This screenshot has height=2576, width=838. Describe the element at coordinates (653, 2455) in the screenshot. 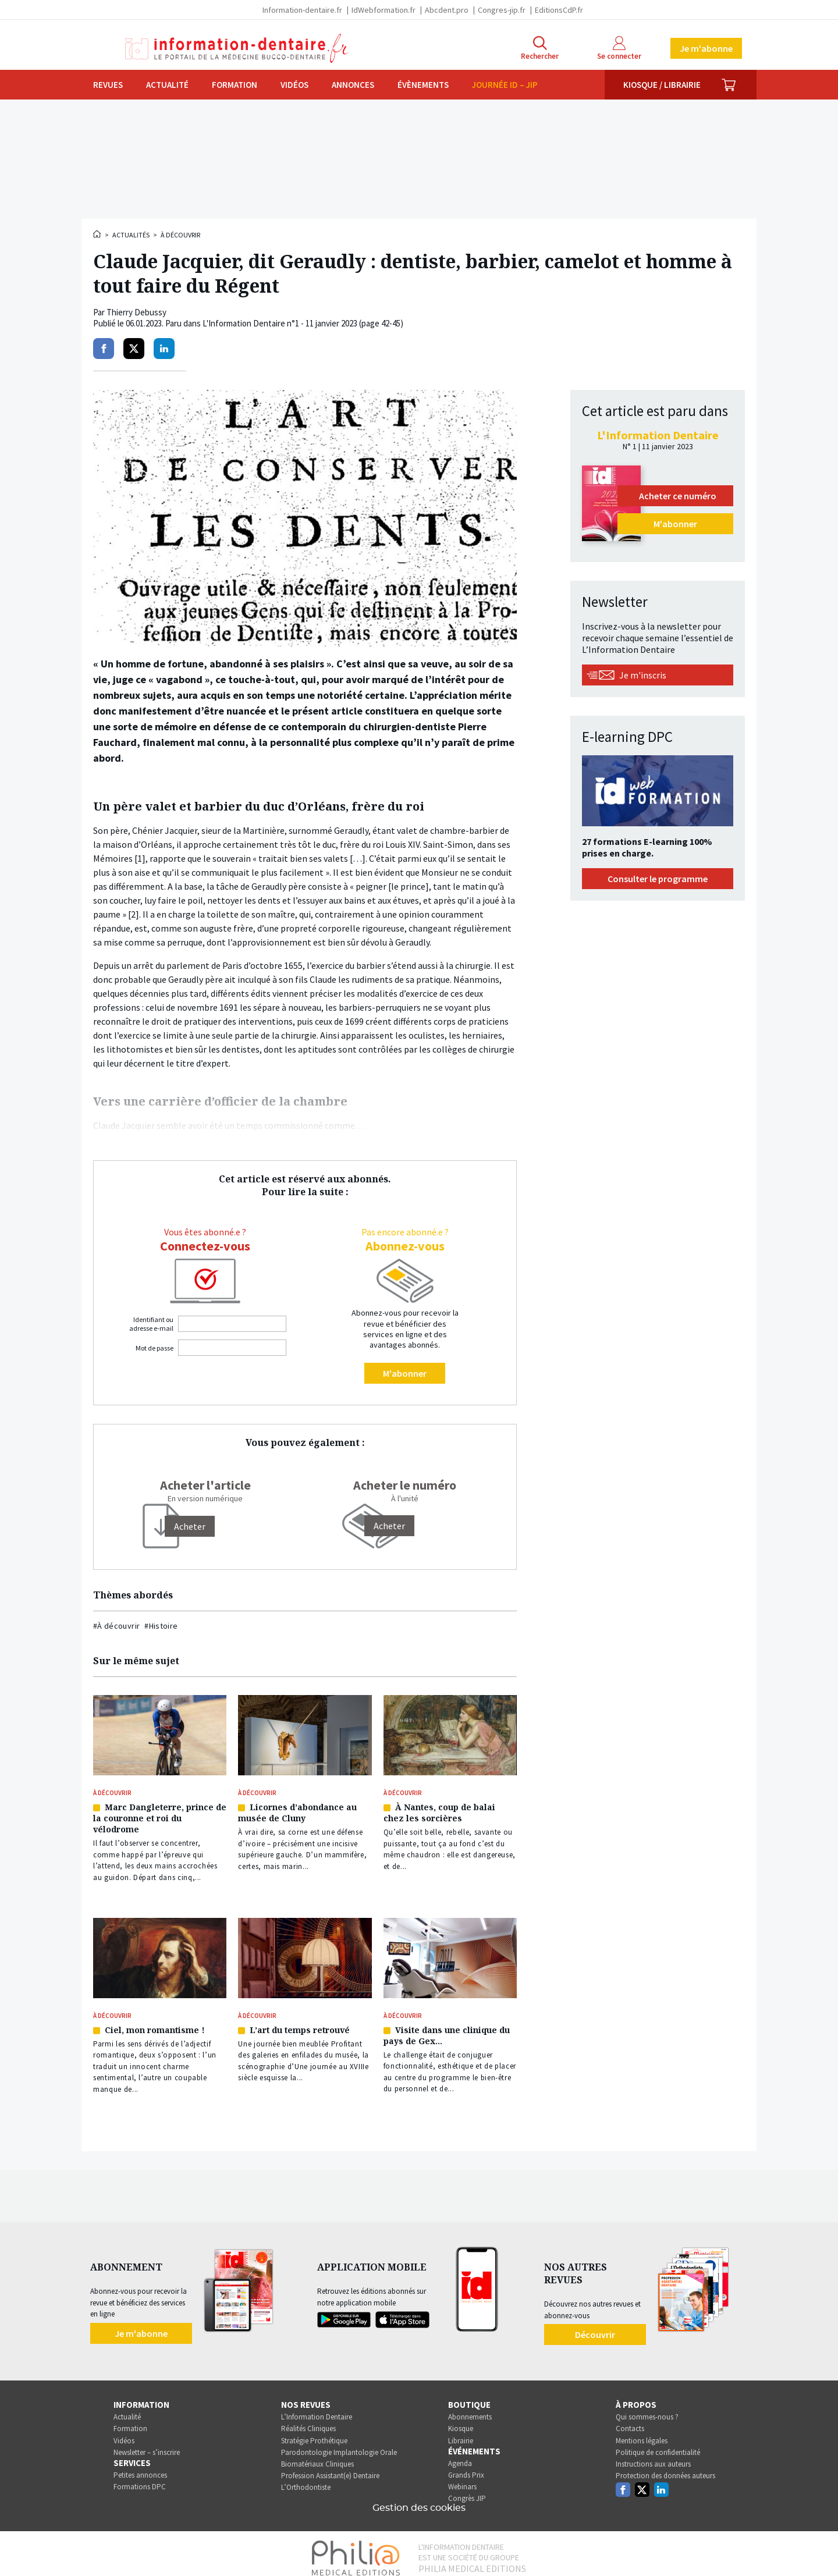

I see `Instructions aux auteurs` at that location.